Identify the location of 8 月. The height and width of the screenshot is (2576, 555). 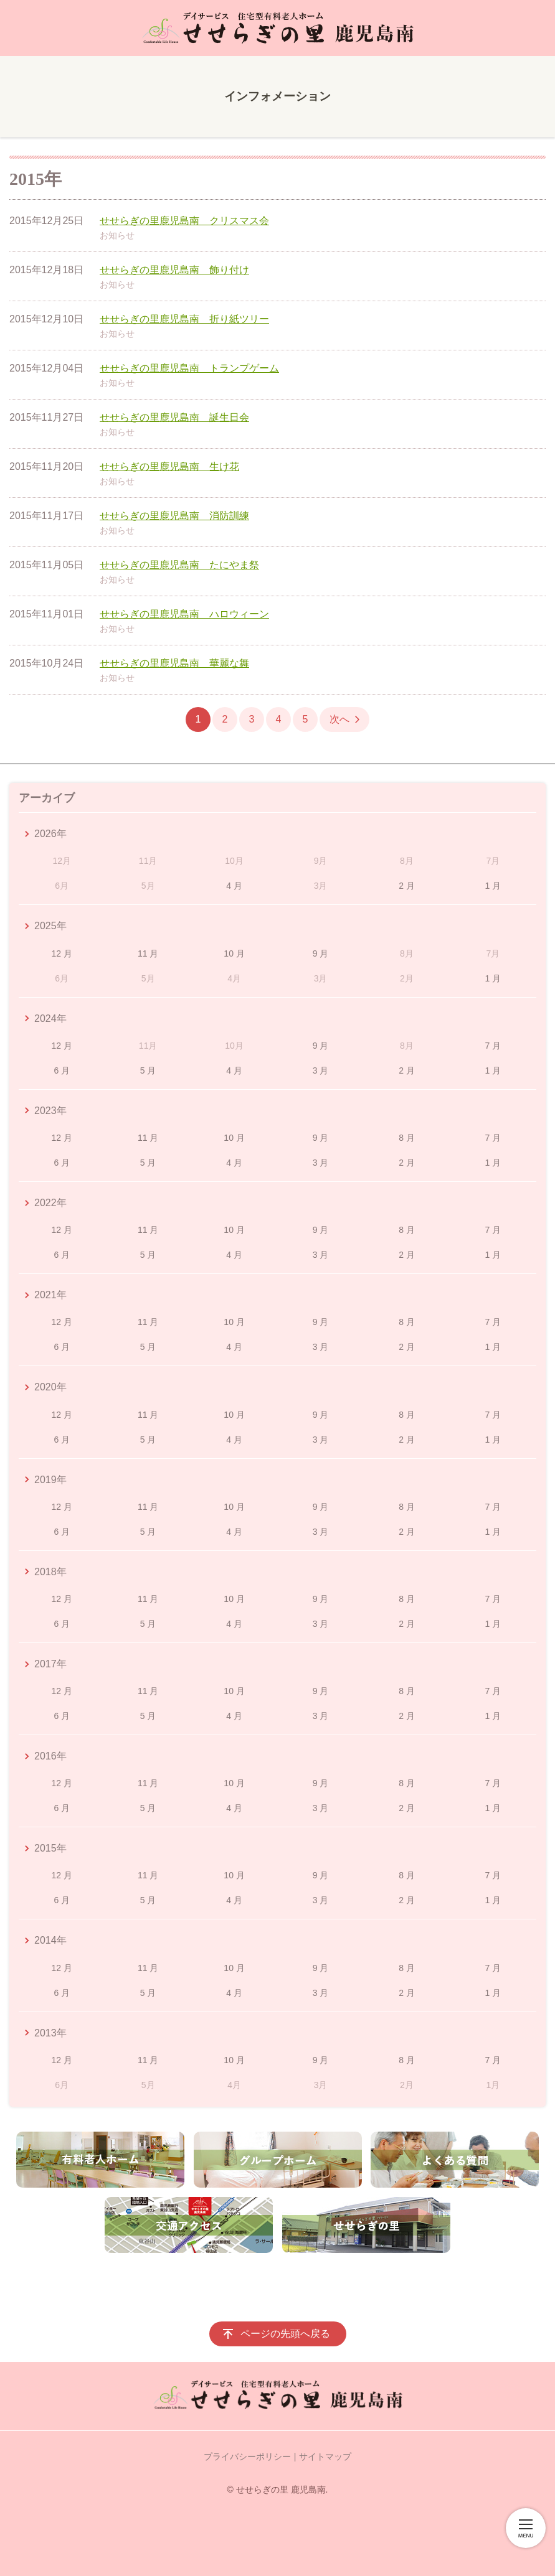
(407, 1138).